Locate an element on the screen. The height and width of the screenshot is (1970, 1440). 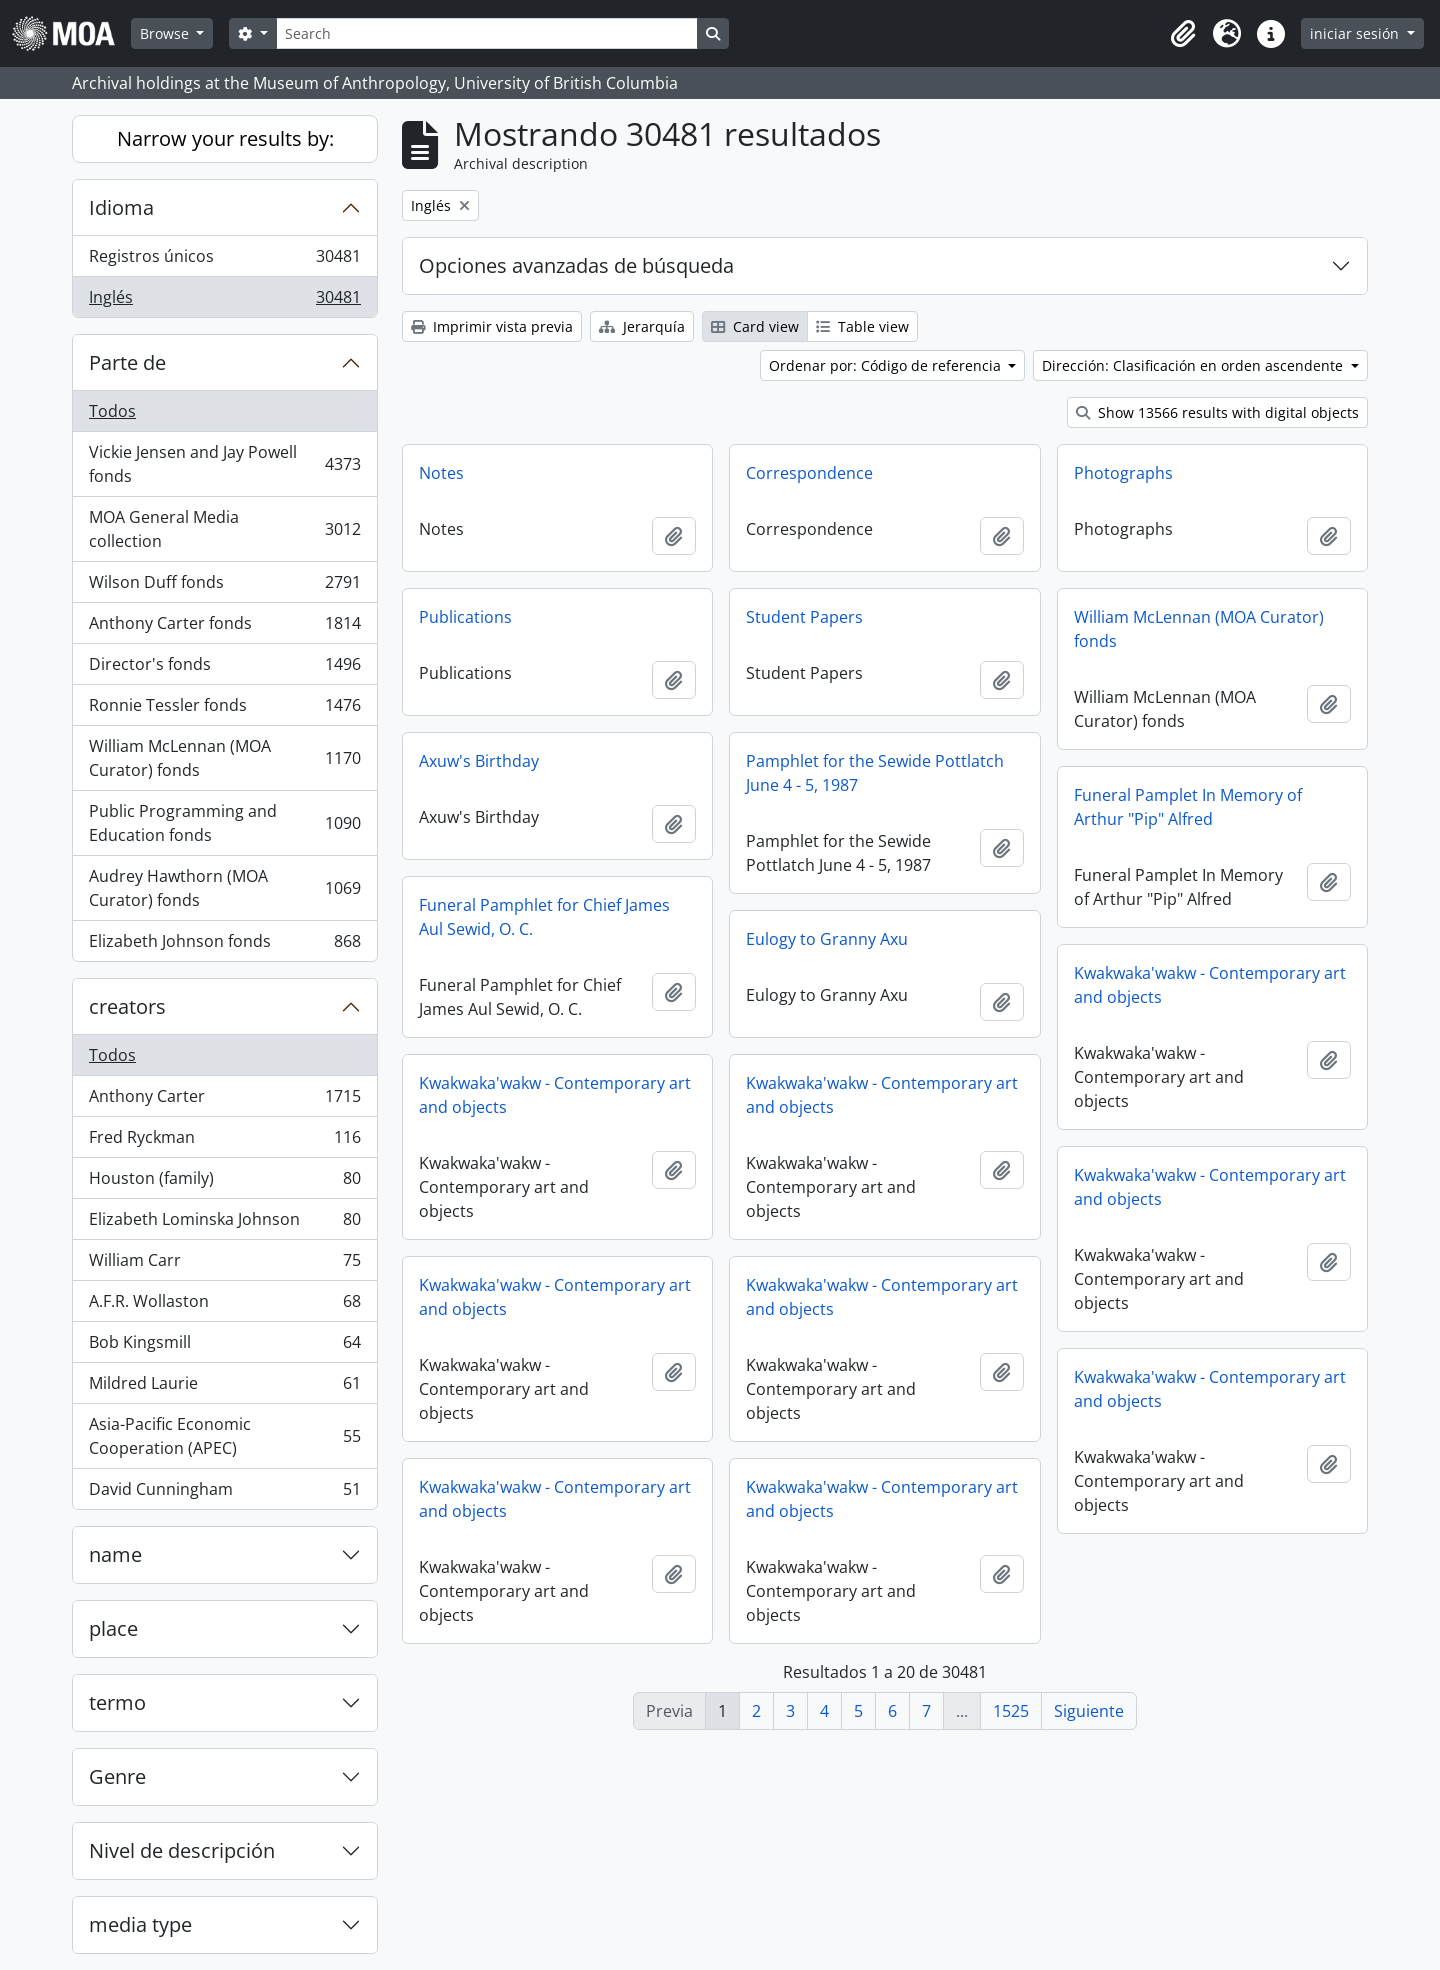
Bob Kingsmill is located at coordinates (224, 1346).